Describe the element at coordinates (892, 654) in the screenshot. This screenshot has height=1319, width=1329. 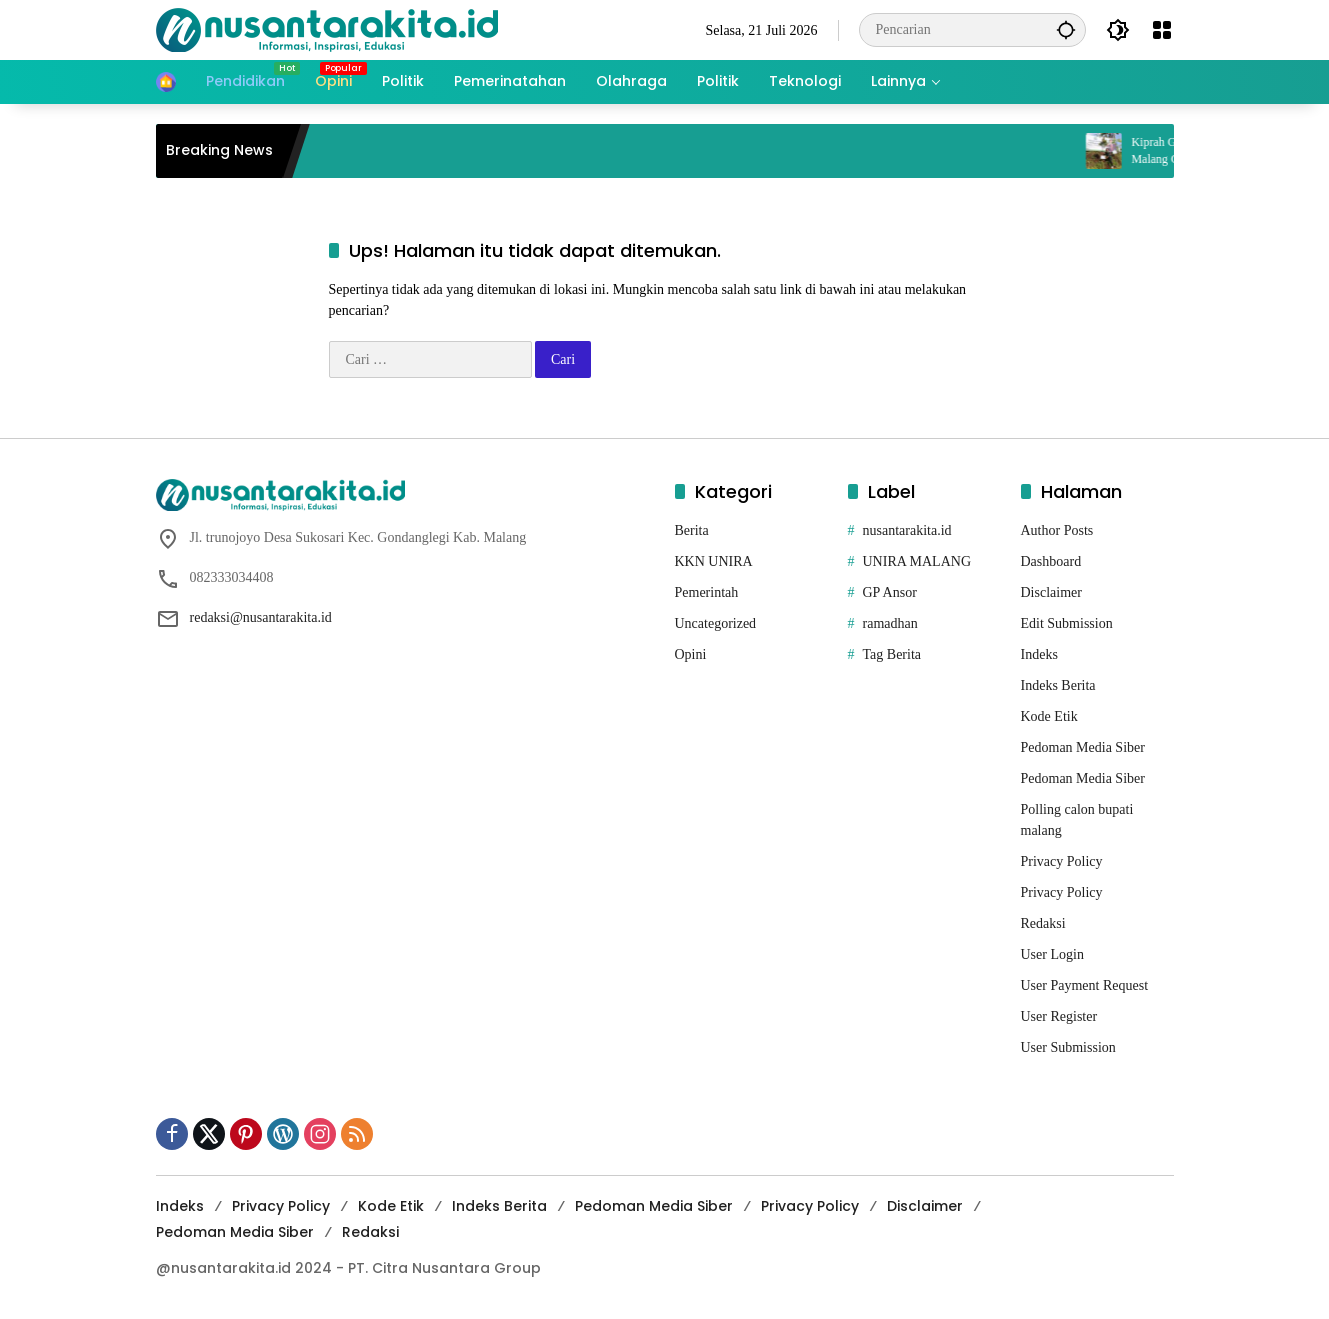
I see `Tag Berita` at that location.